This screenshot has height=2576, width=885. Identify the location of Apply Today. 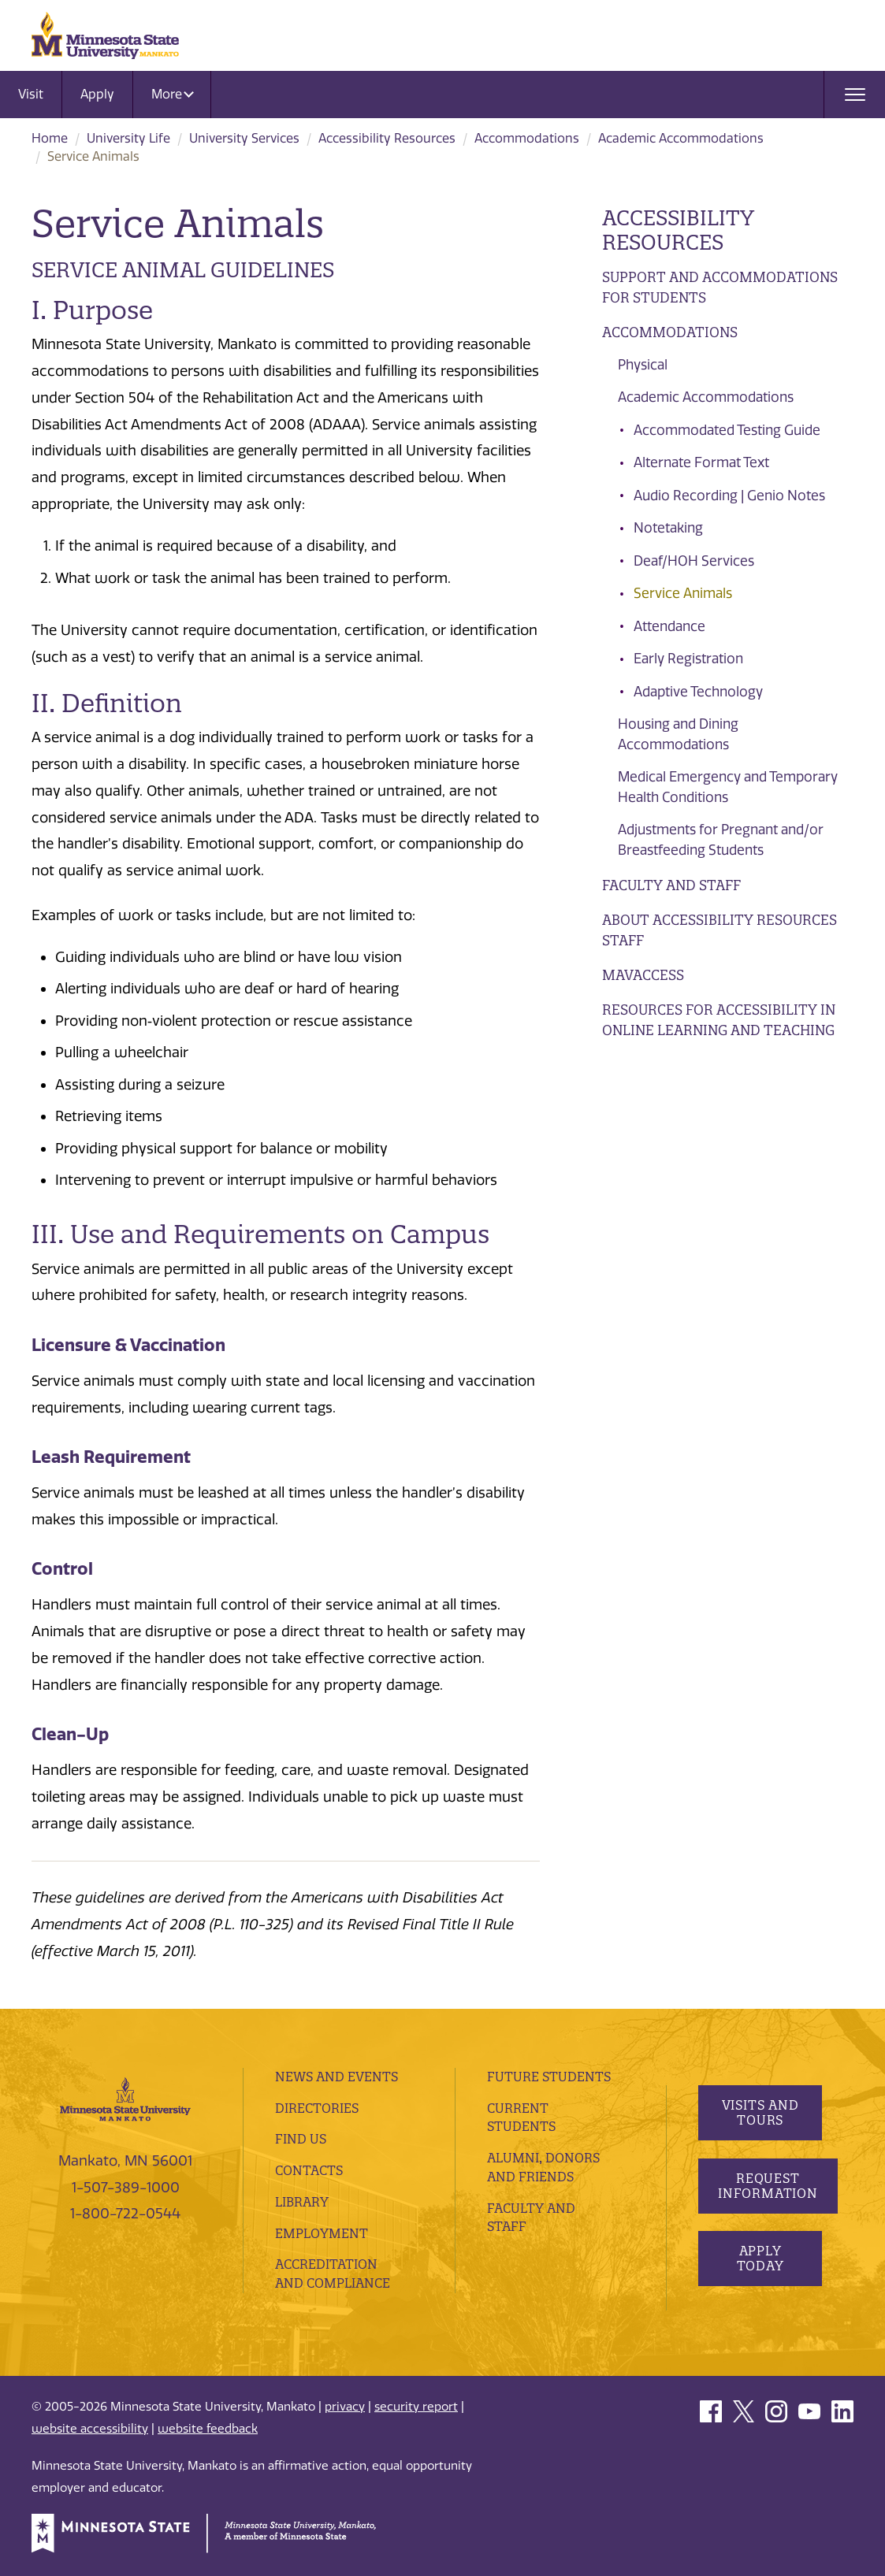
(759, 2258).